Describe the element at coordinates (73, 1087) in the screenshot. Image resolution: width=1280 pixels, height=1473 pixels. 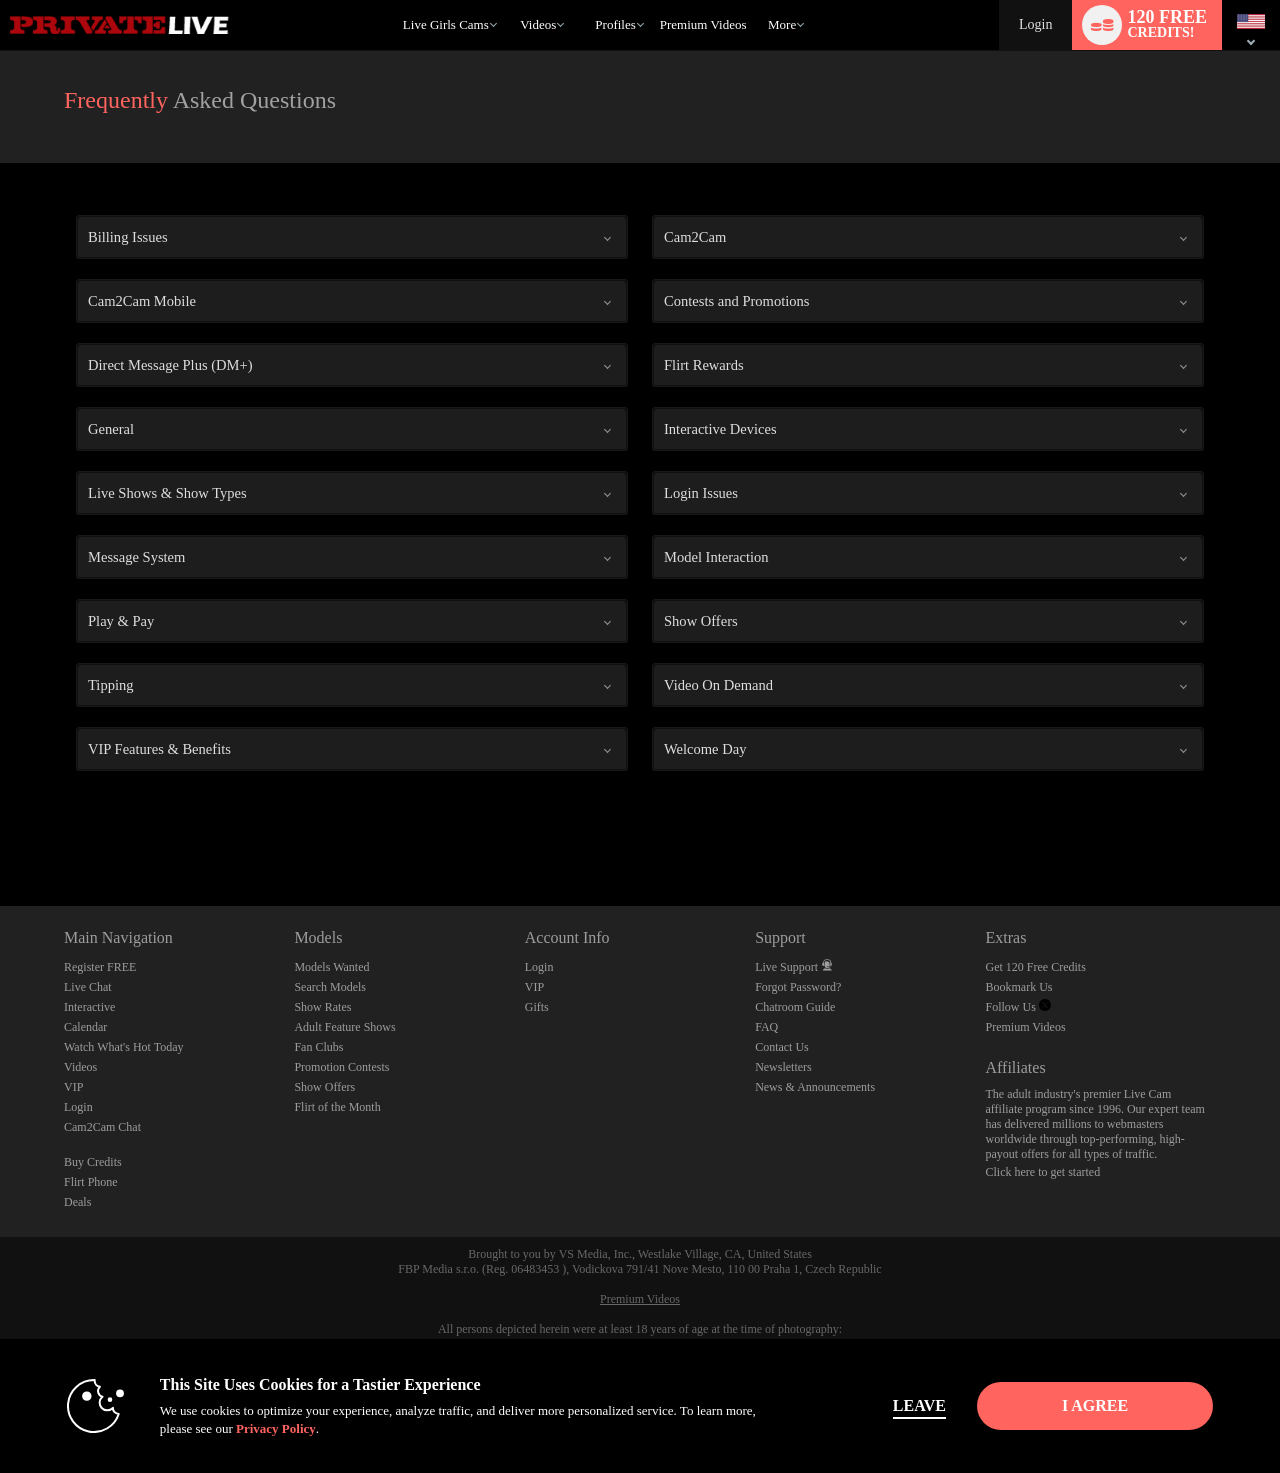
I see `VIP` at that location.